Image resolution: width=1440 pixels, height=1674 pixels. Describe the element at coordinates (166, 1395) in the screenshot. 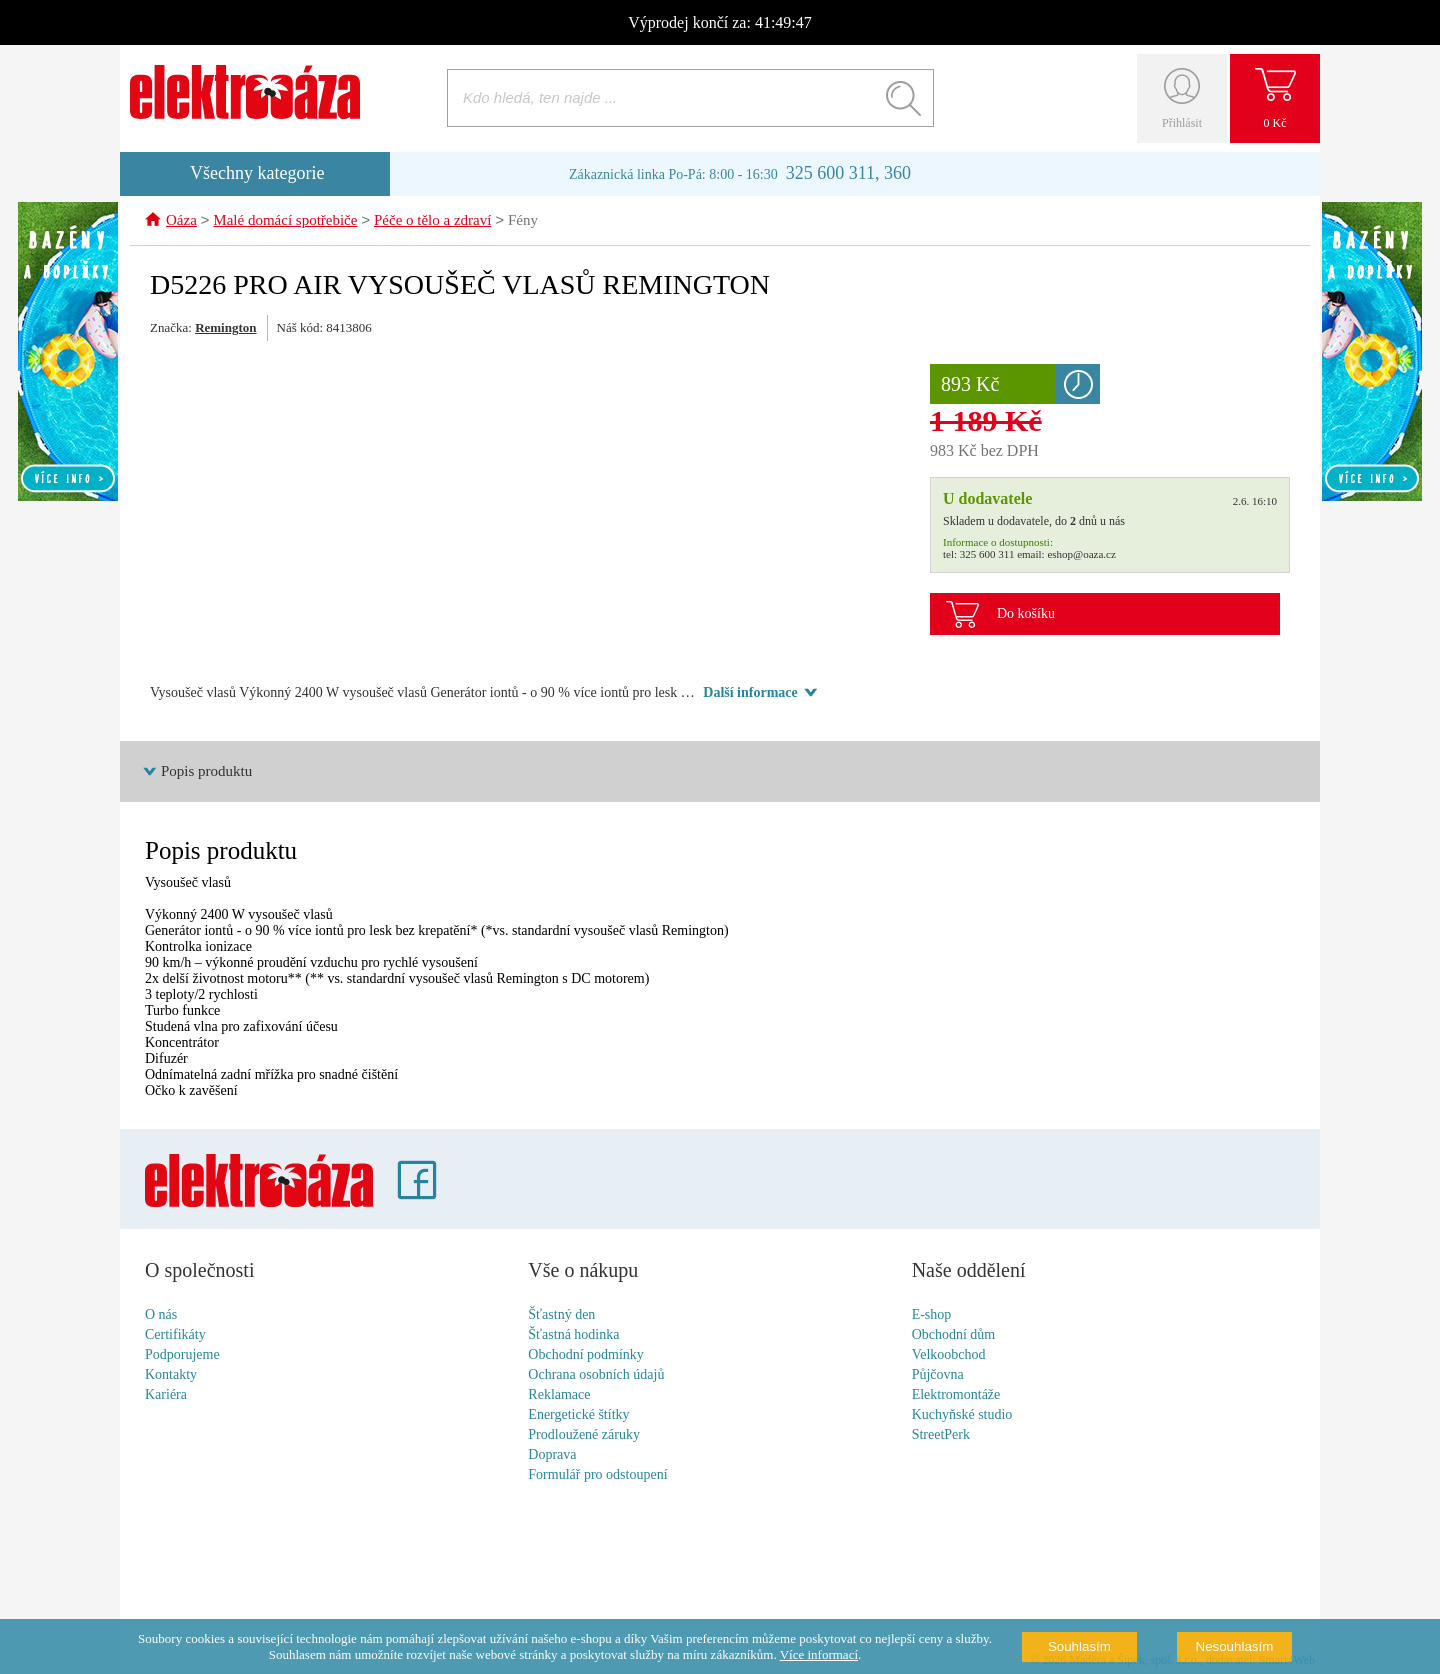

I see `Kariéra` at that location.